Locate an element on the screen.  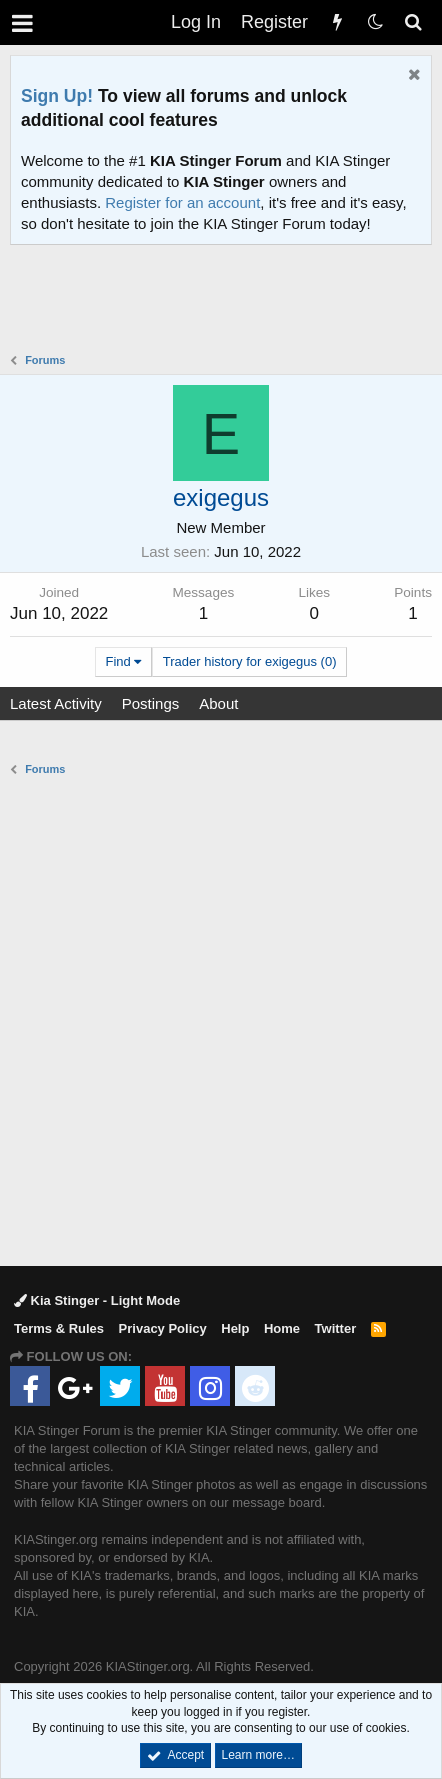
Home is located at coordinates (282, 1328).